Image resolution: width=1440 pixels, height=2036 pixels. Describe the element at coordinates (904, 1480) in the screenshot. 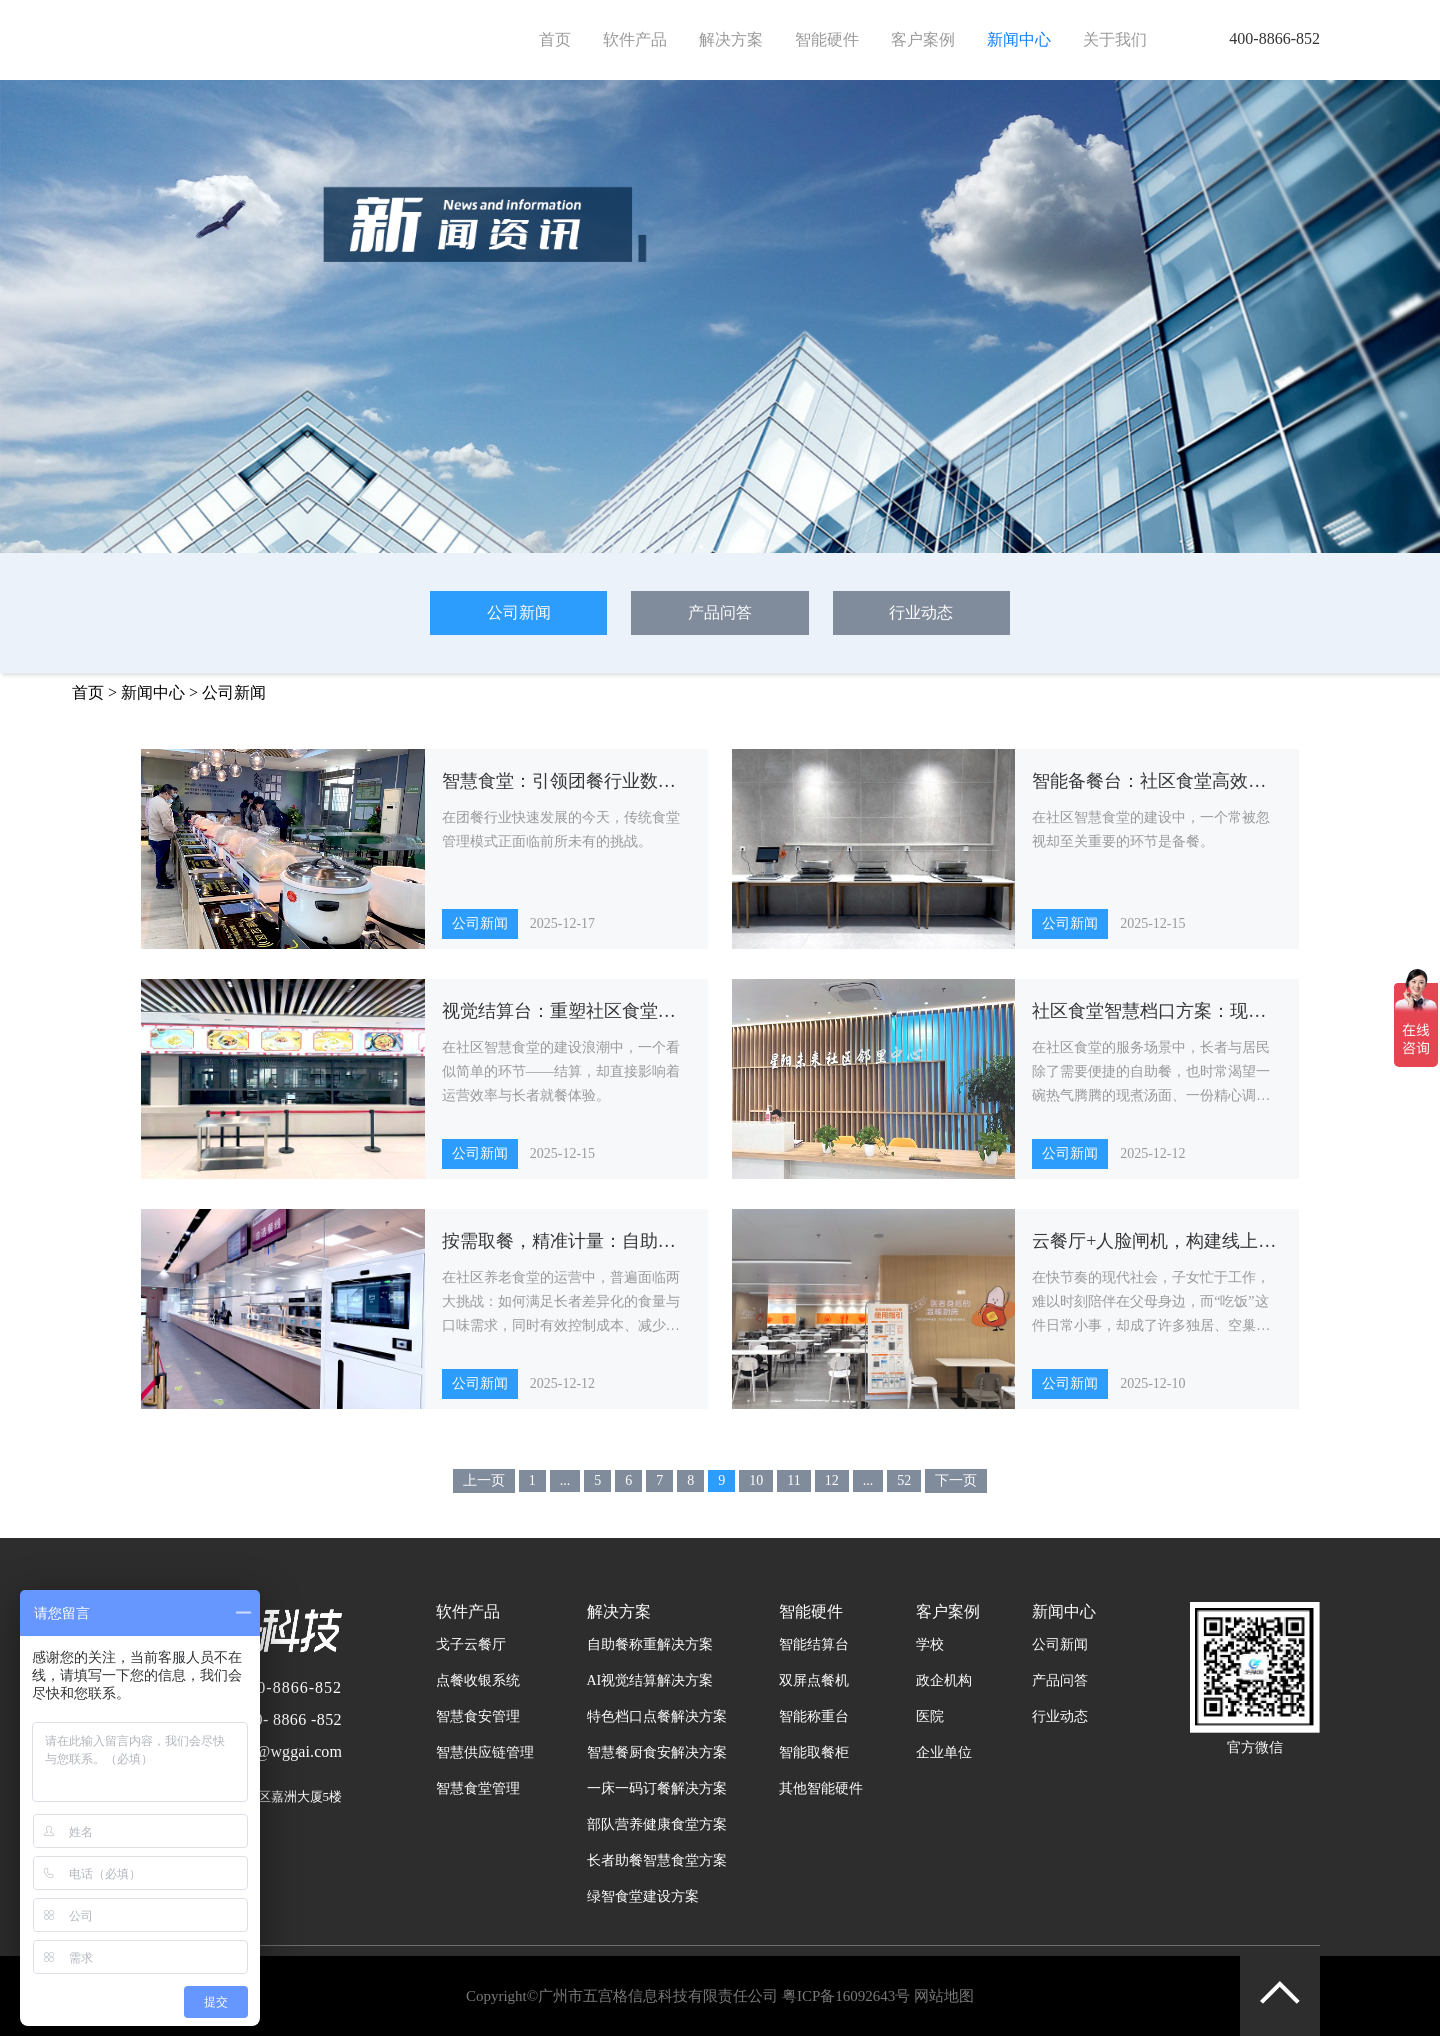

I see `52` at that location.